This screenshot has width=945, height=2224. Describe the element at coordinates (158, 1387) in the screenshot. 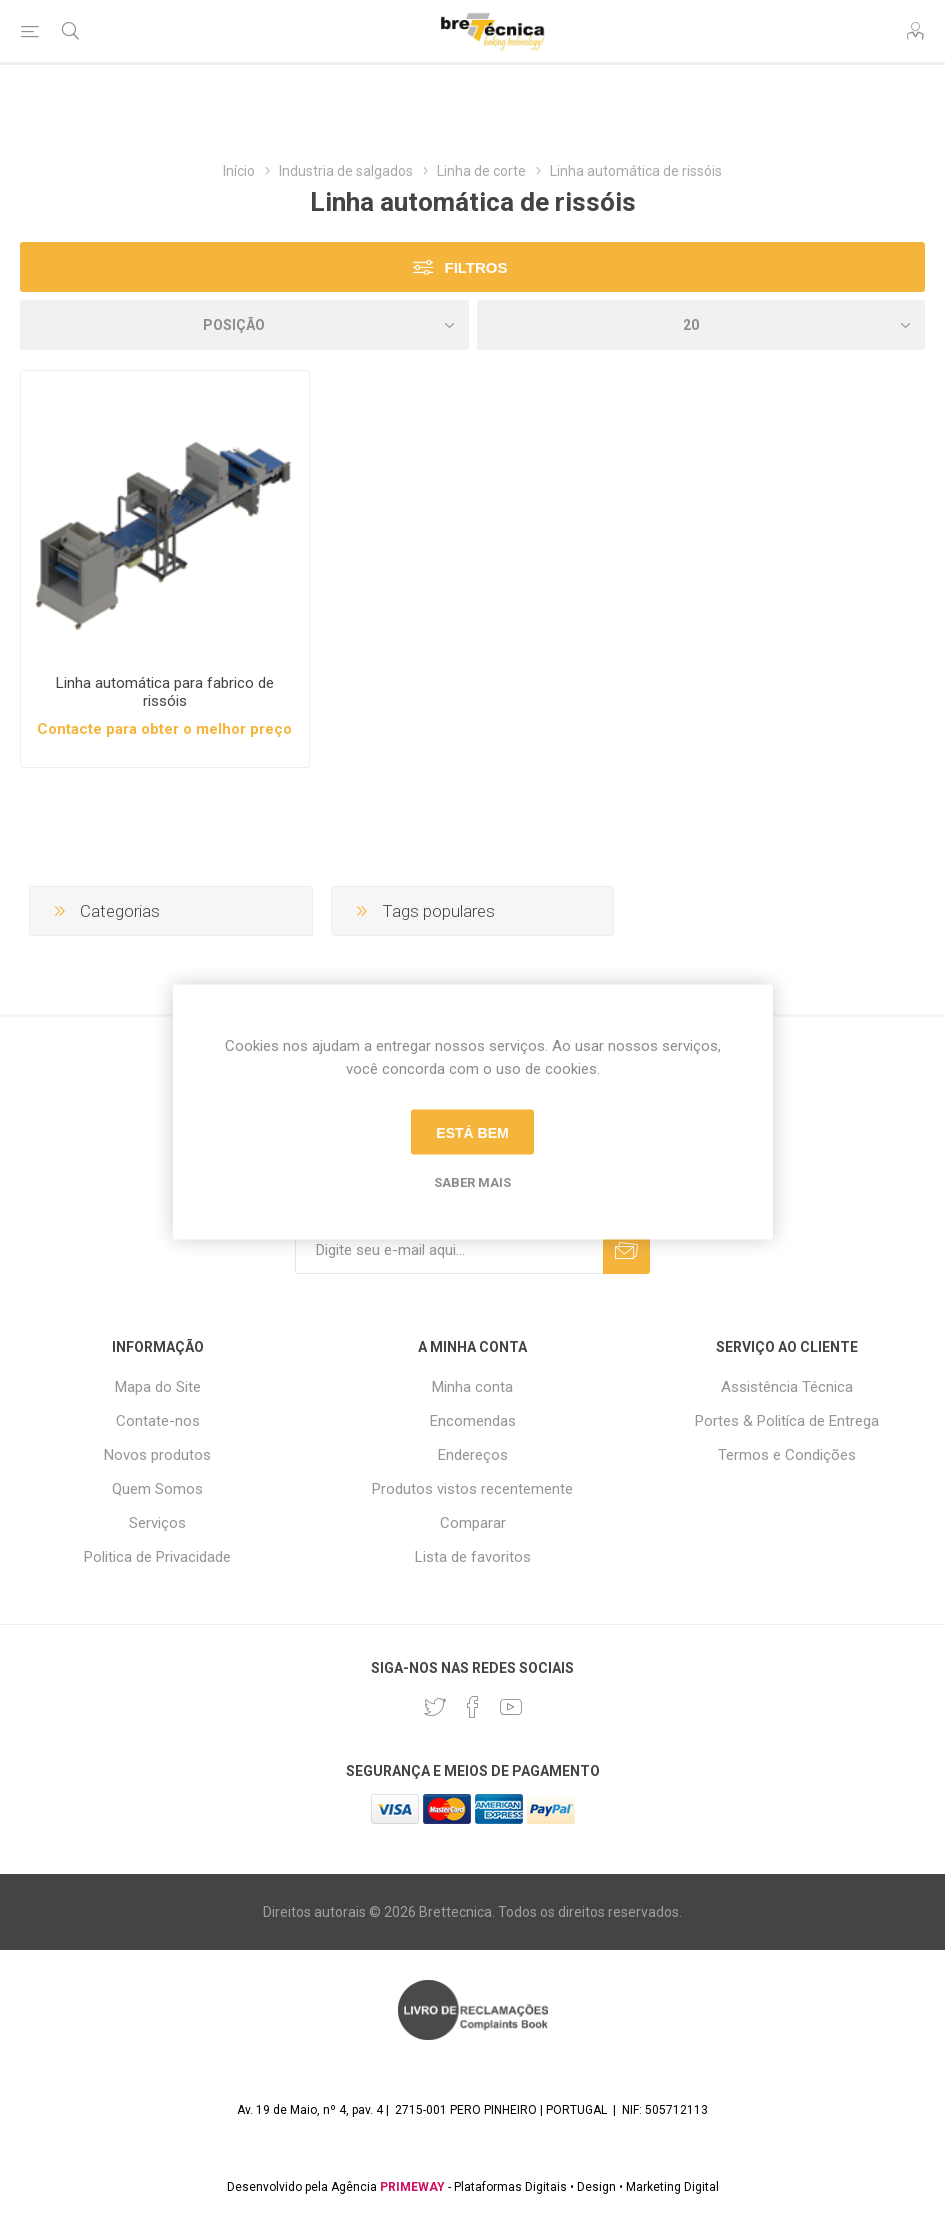

I see `Mapa do Site` at that location.